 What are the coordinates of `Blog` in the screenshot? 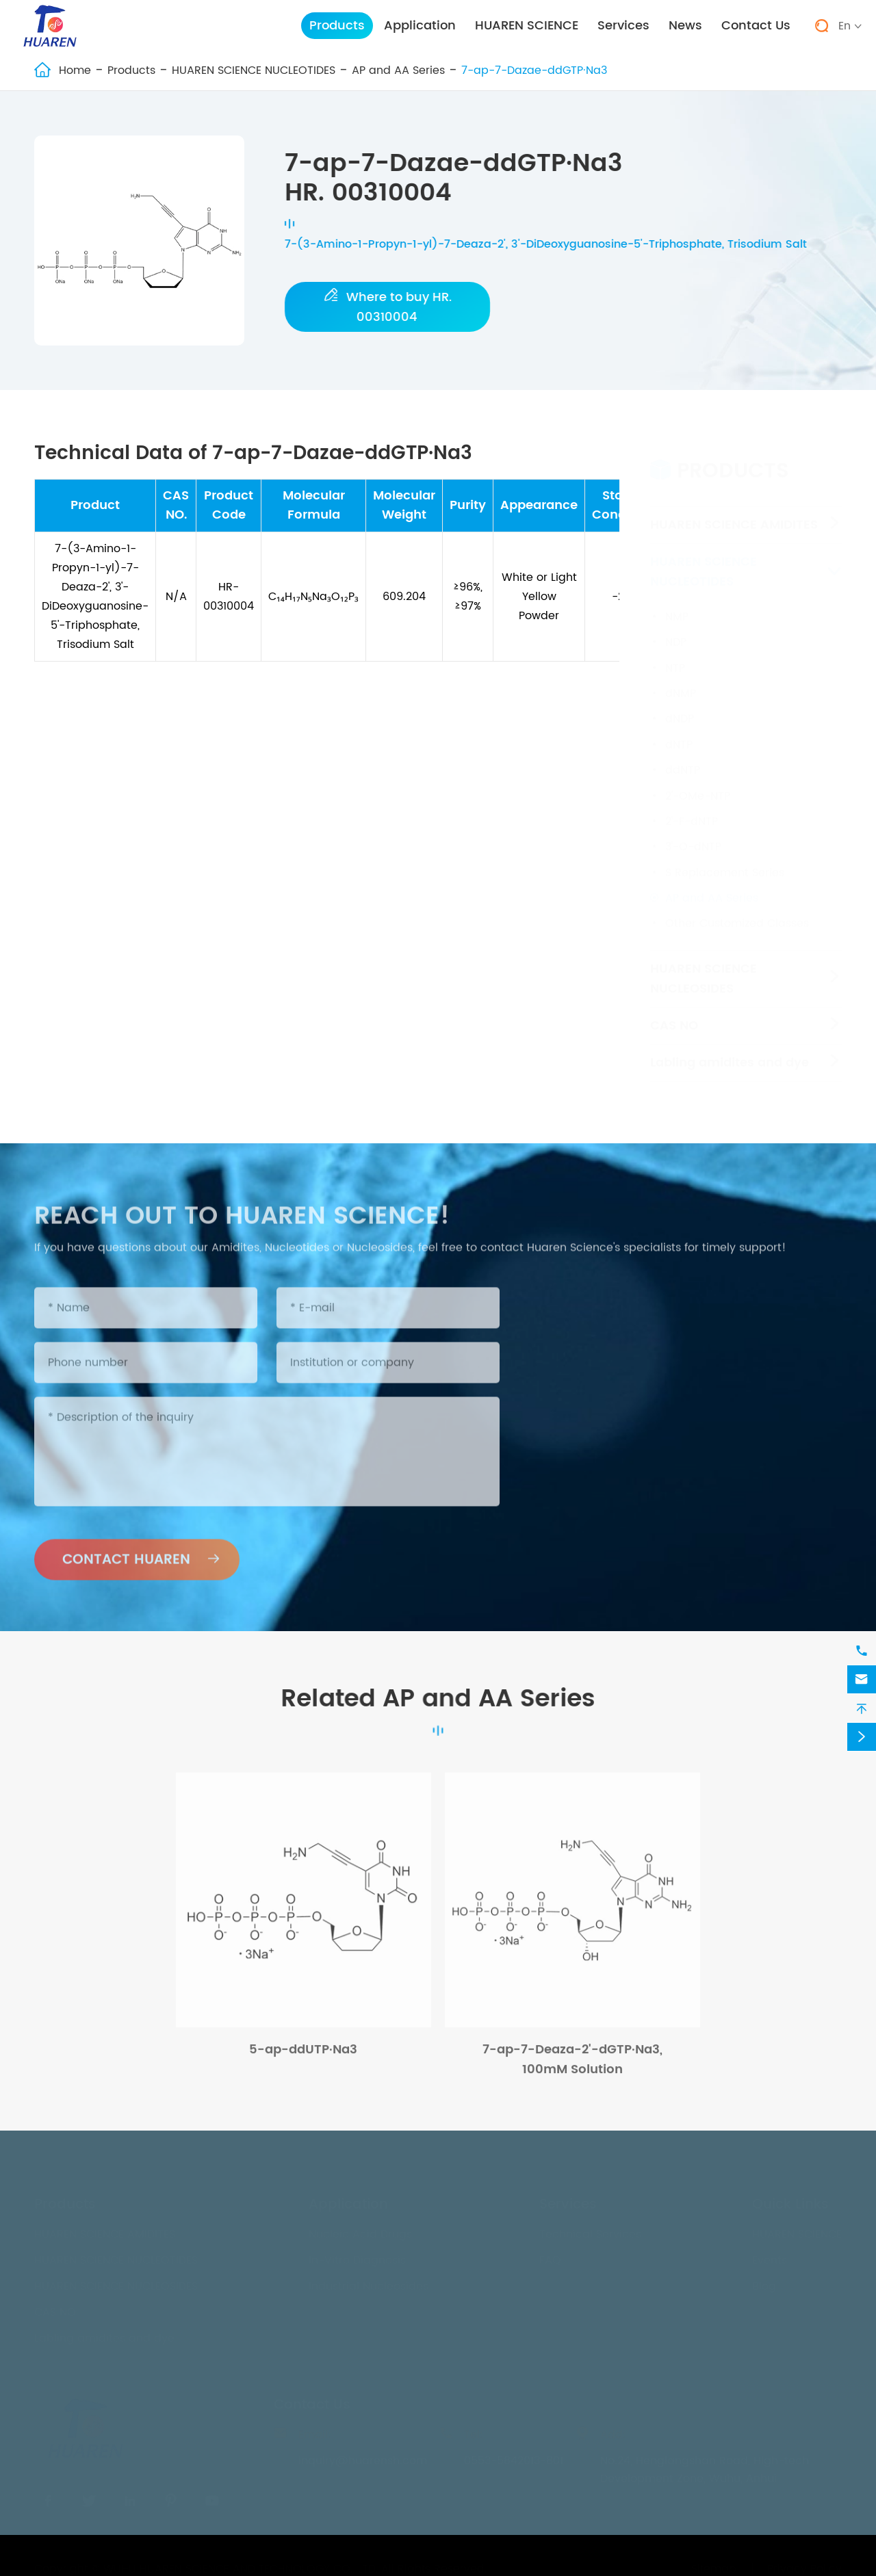 It's located at (764, 2282).